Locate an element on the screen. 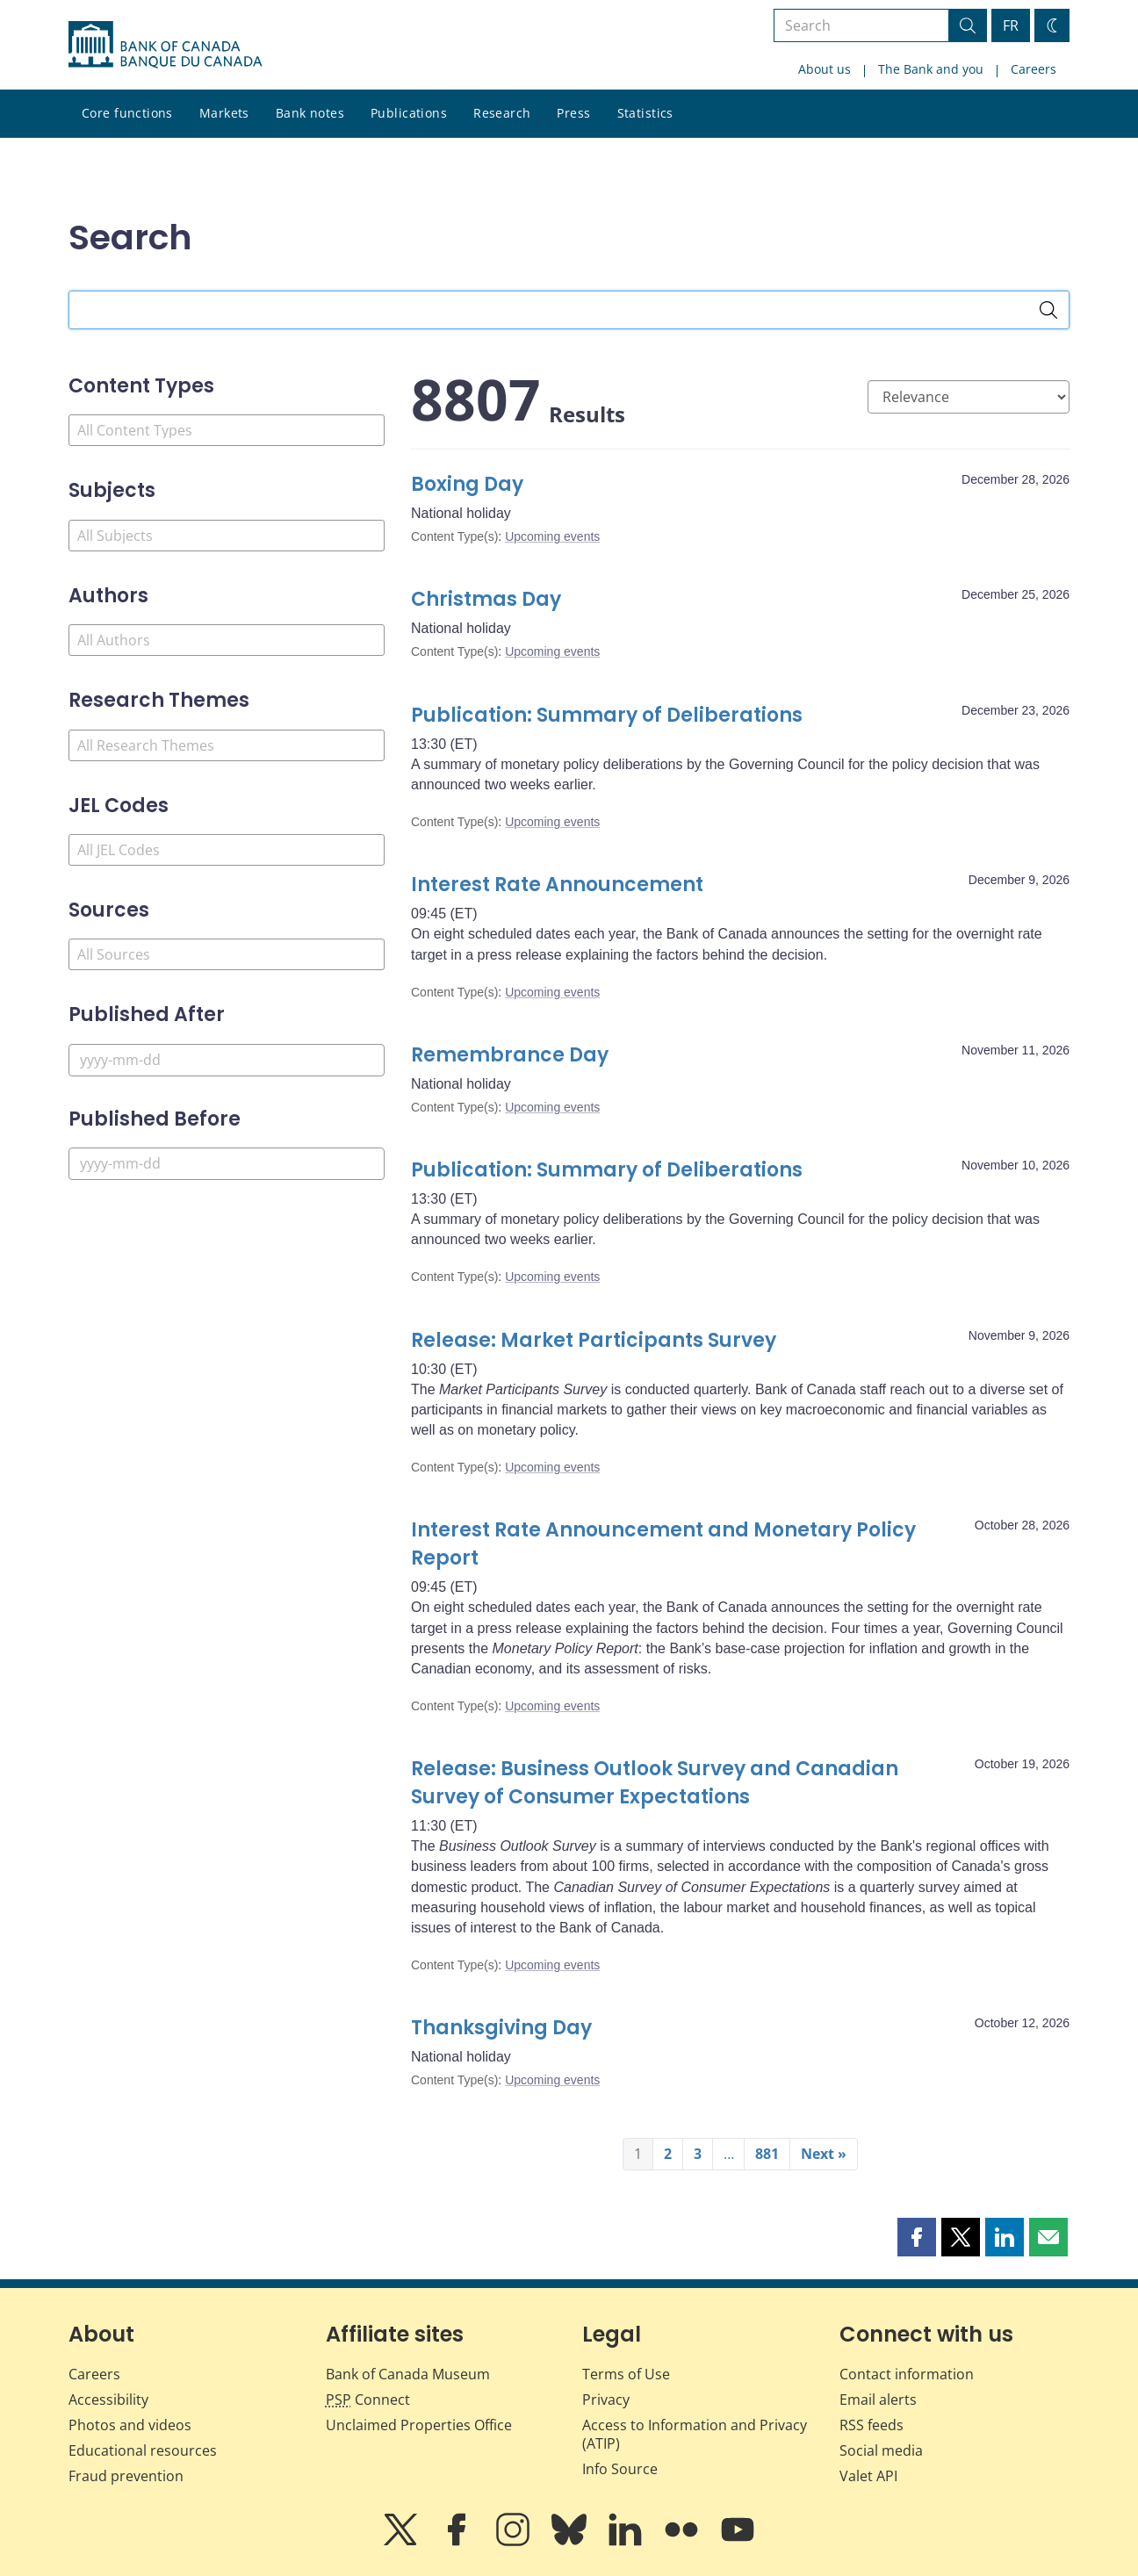 The width and height of the screenshot is (1138, 2576). Research is located at coordinates (501, 112).